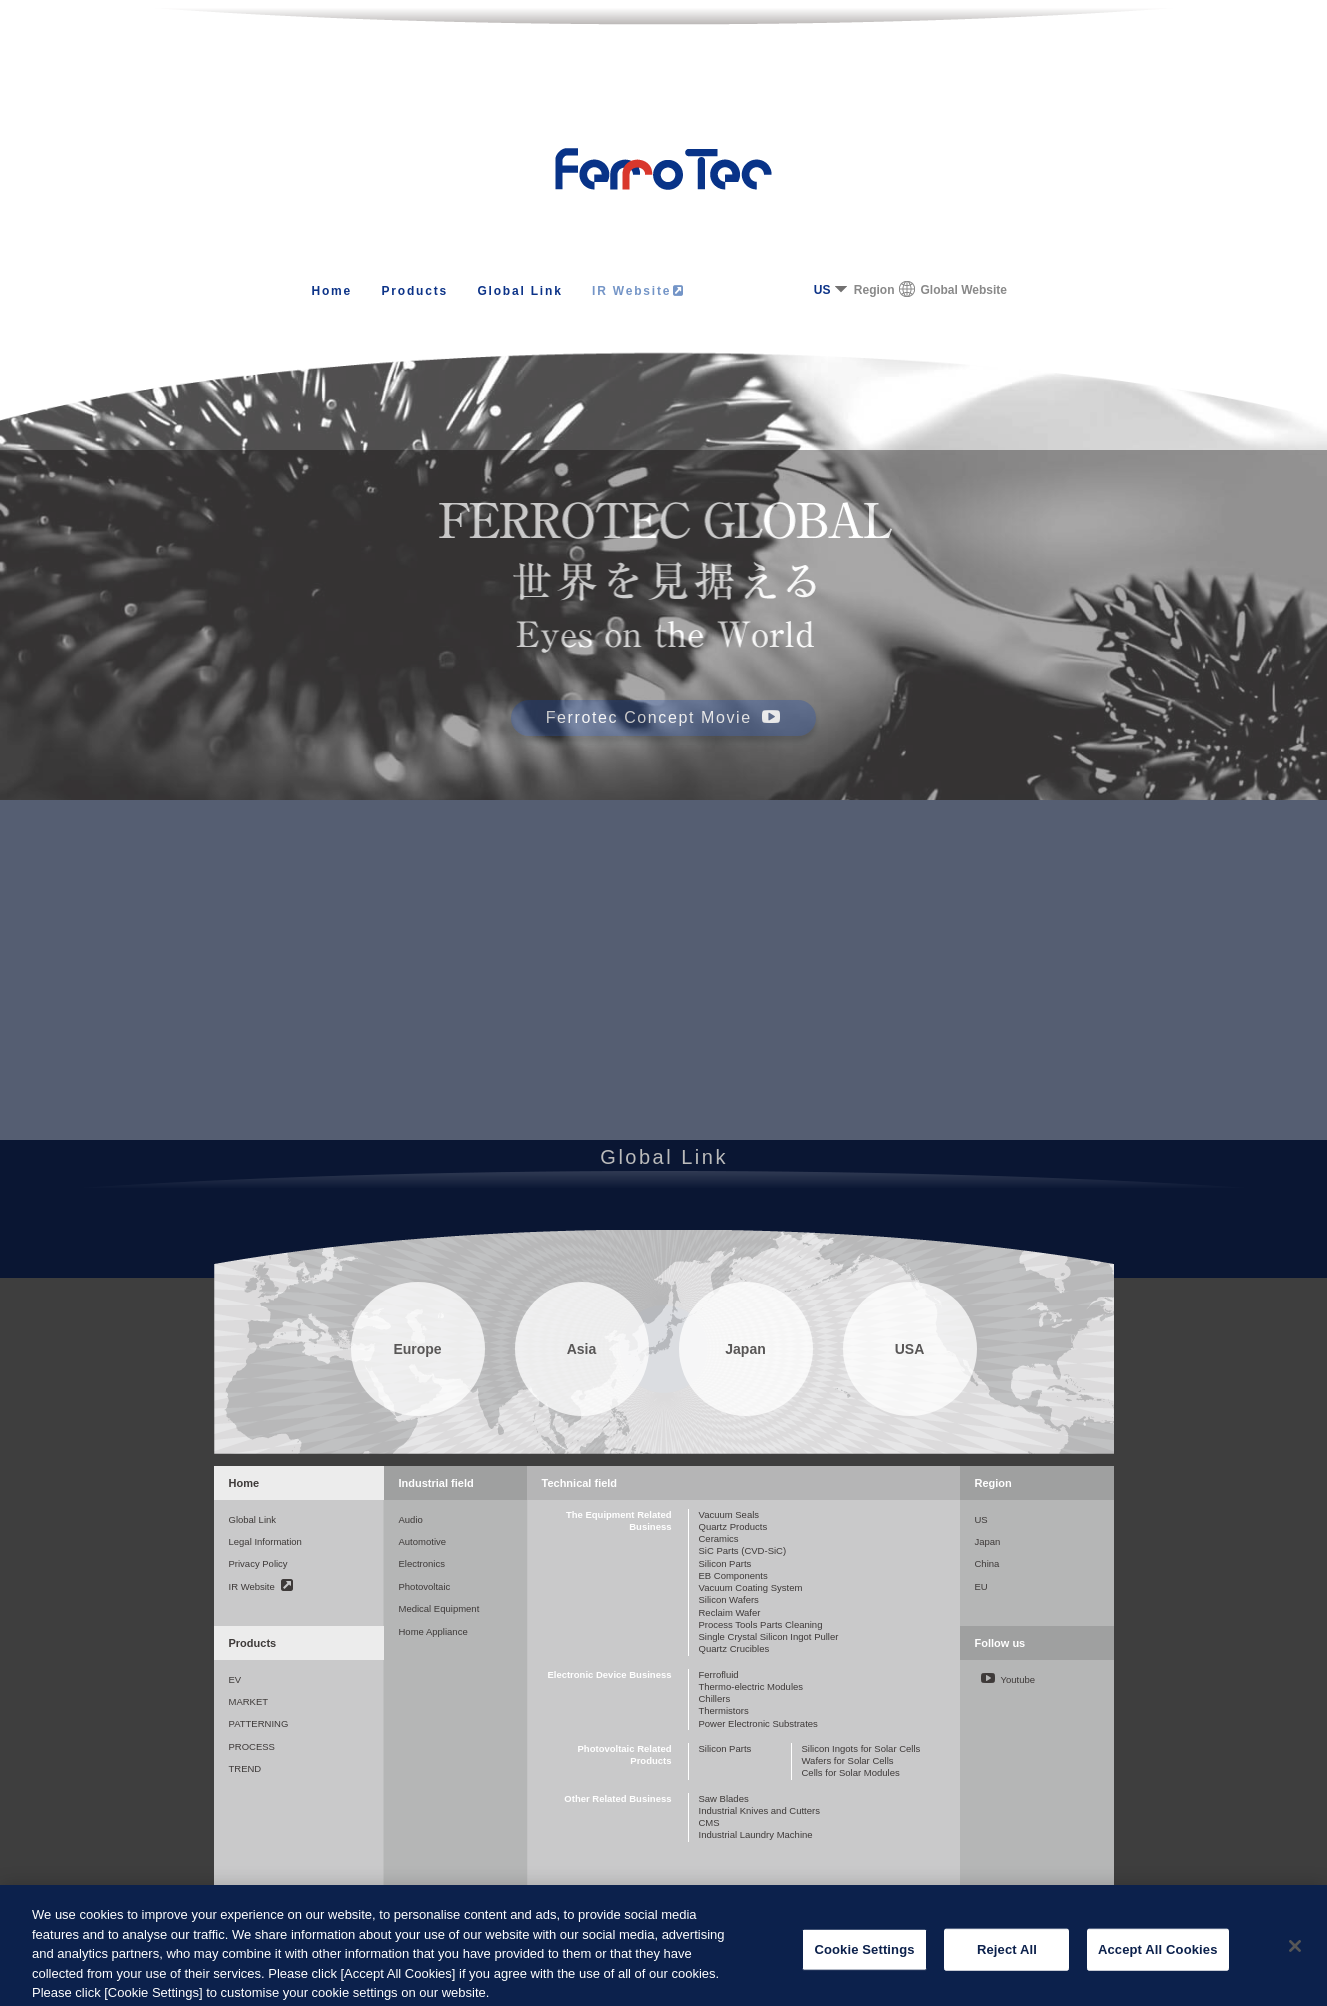  Describe the element at coordinates (988, 1541) in the screenshot. I see `Japan` at that location.